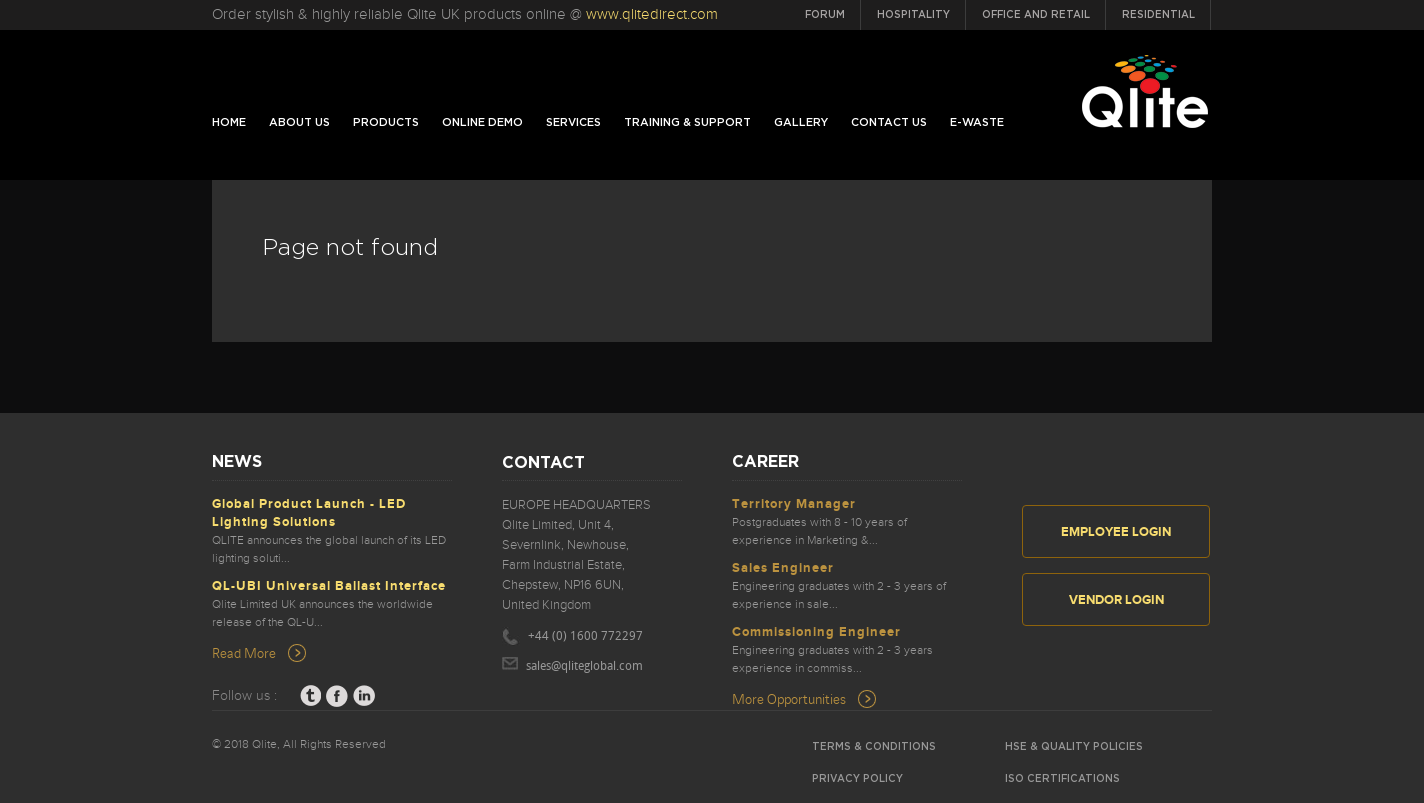 The height and width of the screenshot is (803, 1424). Describe the element at coordinates (687, 122) in the screenshot. I see `Training & Support` at that location.